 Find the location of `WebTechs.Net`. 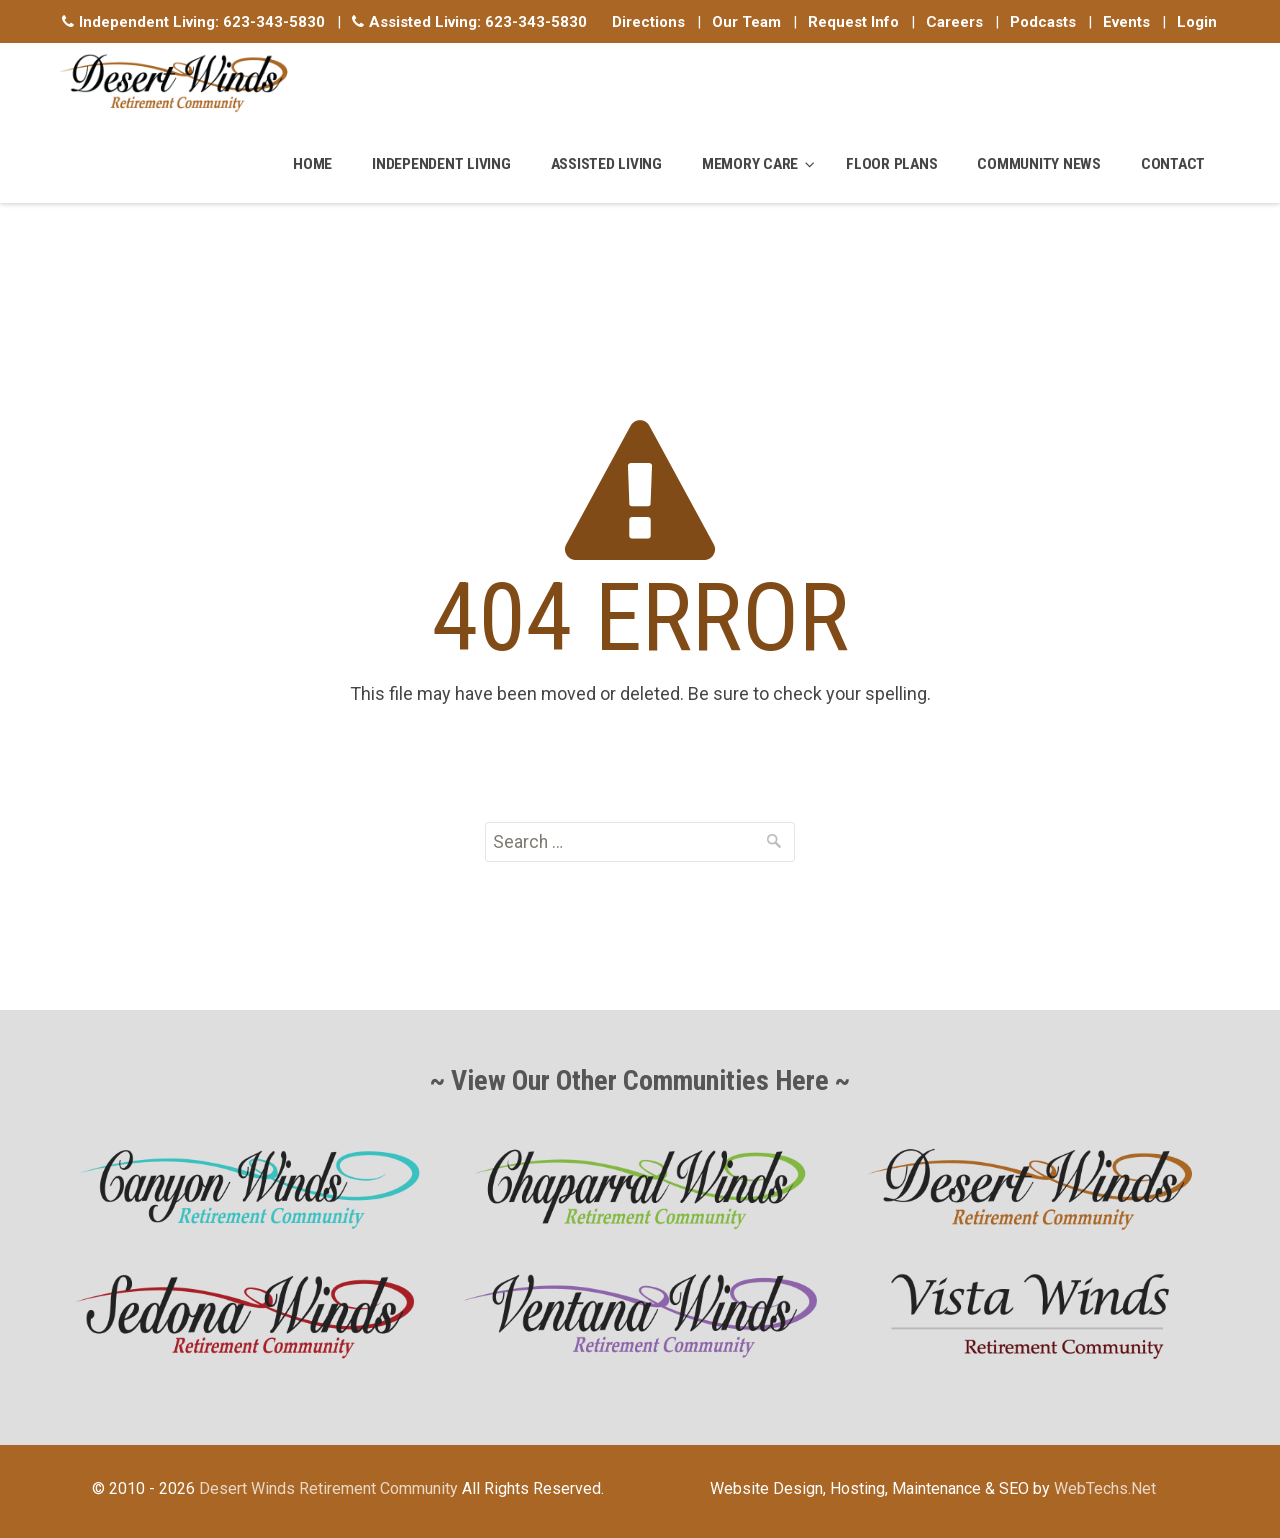

WebTechs.Net is located at coordinates (1105, 1488).